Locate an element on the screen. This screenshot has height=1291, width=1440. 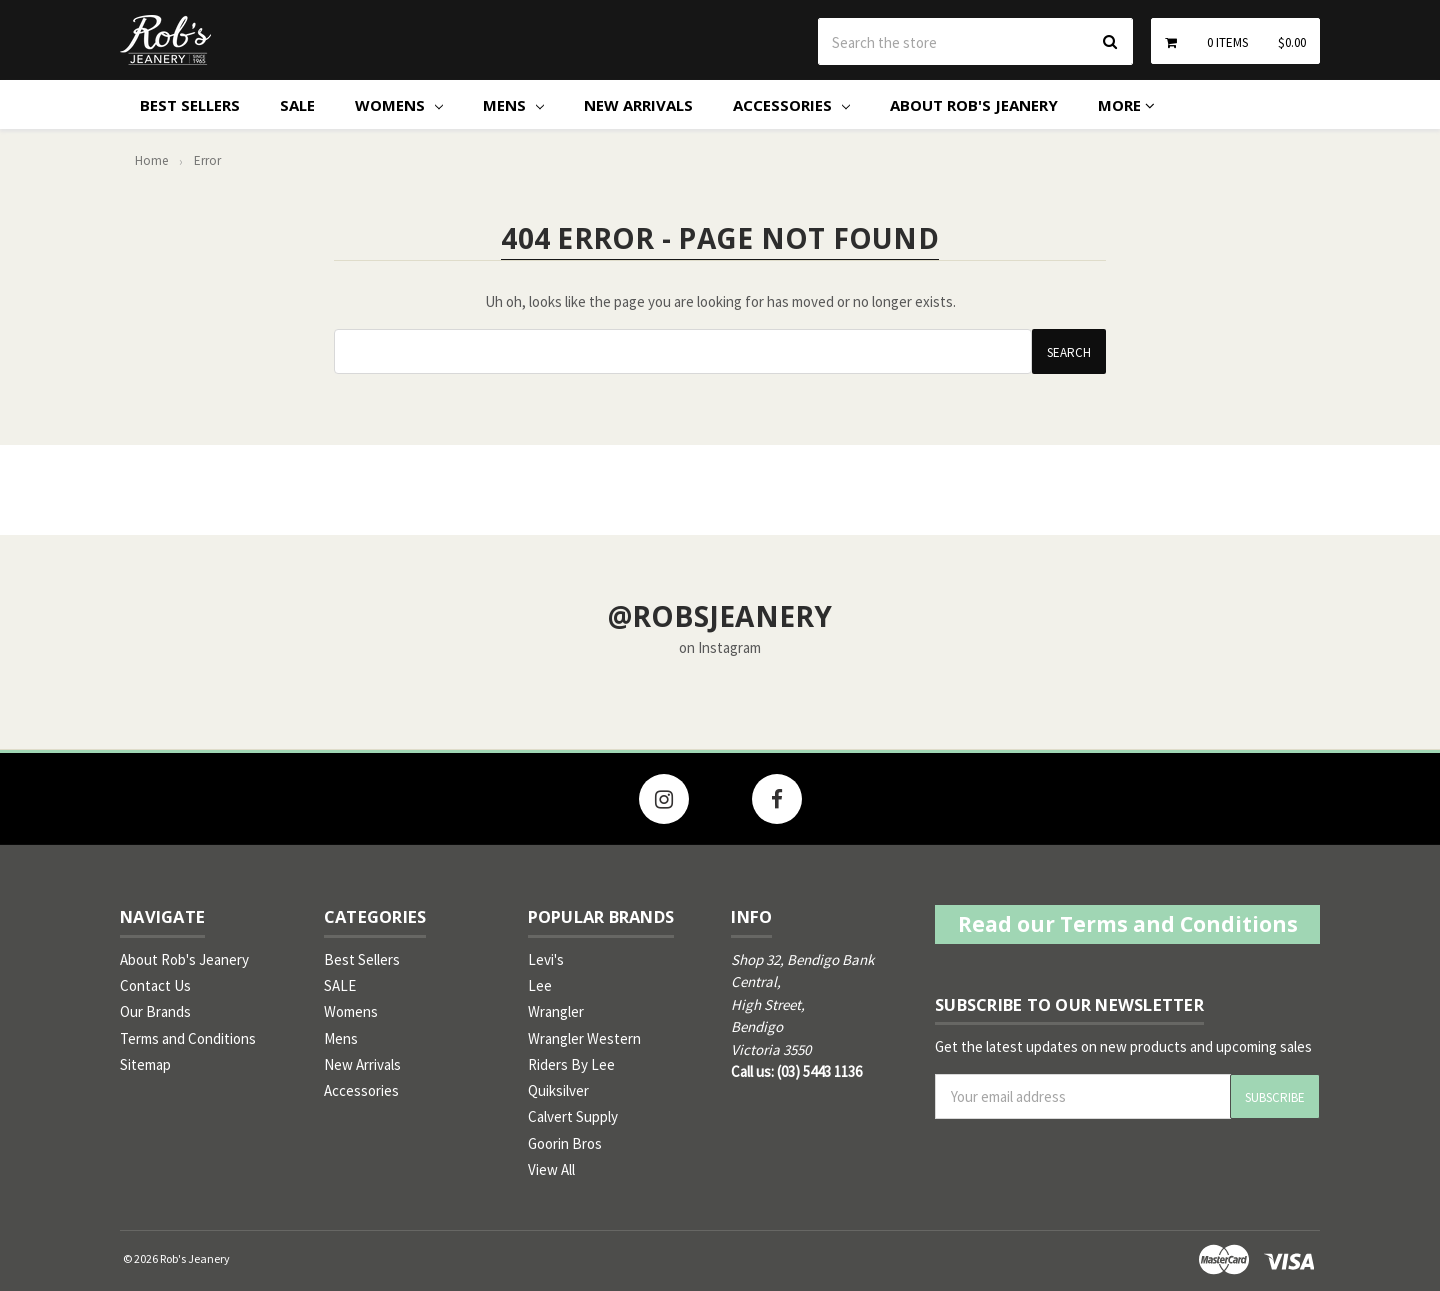
Wrangler is located at coordinates (556, 1011).